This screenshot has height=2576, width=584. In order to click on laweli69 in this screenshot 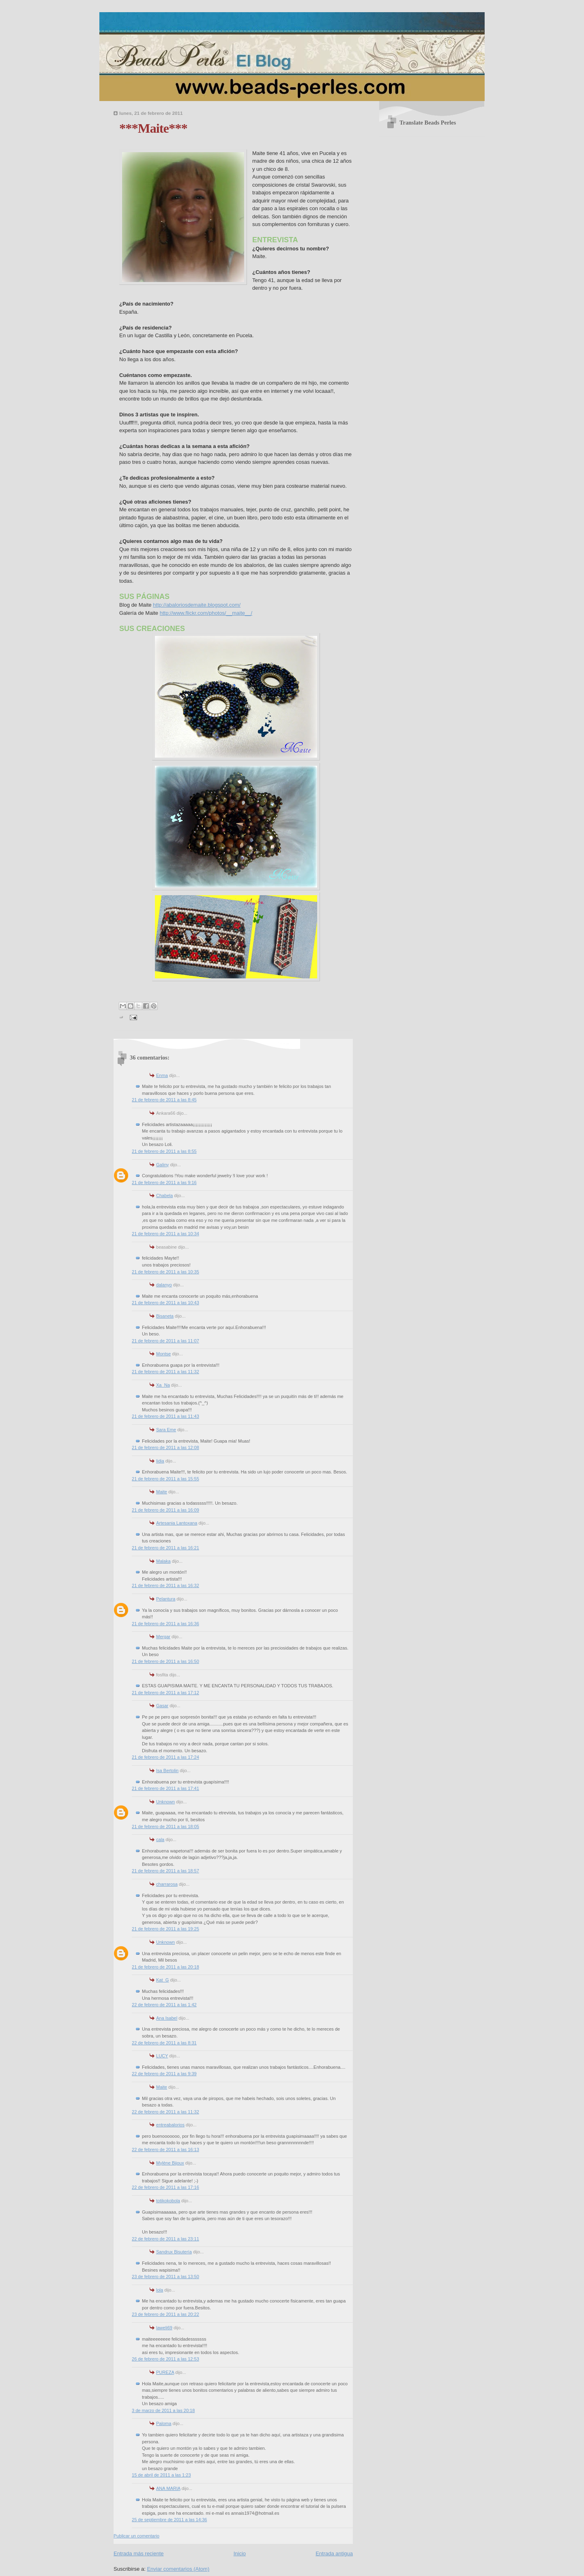, I will do `click(164, 2327)`.